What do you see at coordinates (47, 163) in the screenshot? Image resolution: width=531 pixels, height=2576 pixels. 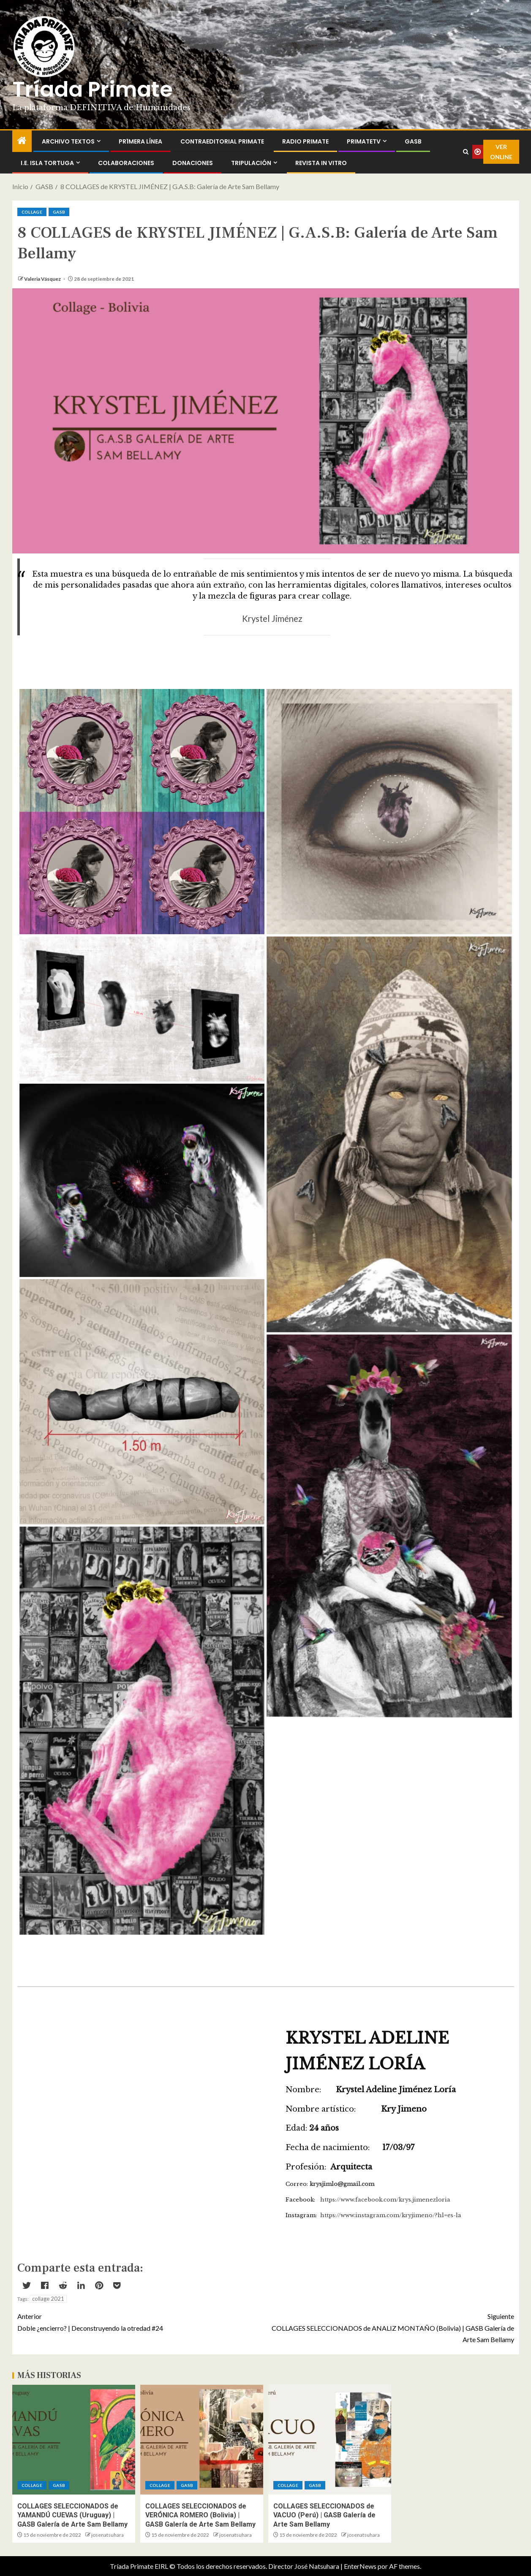 I see `I.E. Isla Tortuga` at bounding box center [47, 163].